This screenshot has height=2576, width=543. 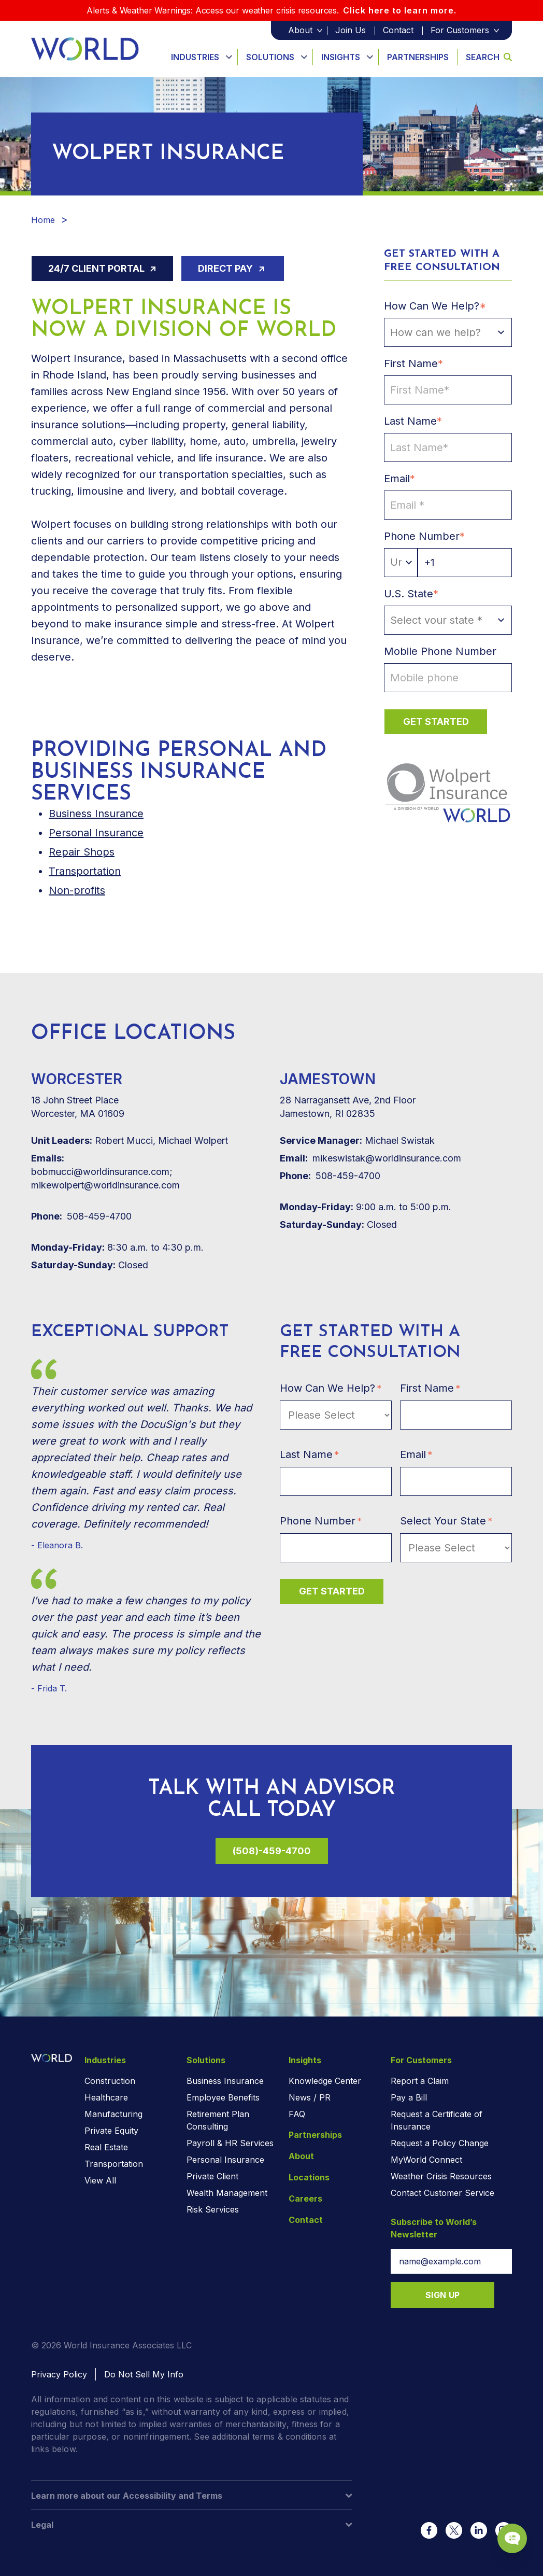 What do you see at coordinates (85, 871) in the screenshot?
I see `Transportation` at bounding box center [85, 871].